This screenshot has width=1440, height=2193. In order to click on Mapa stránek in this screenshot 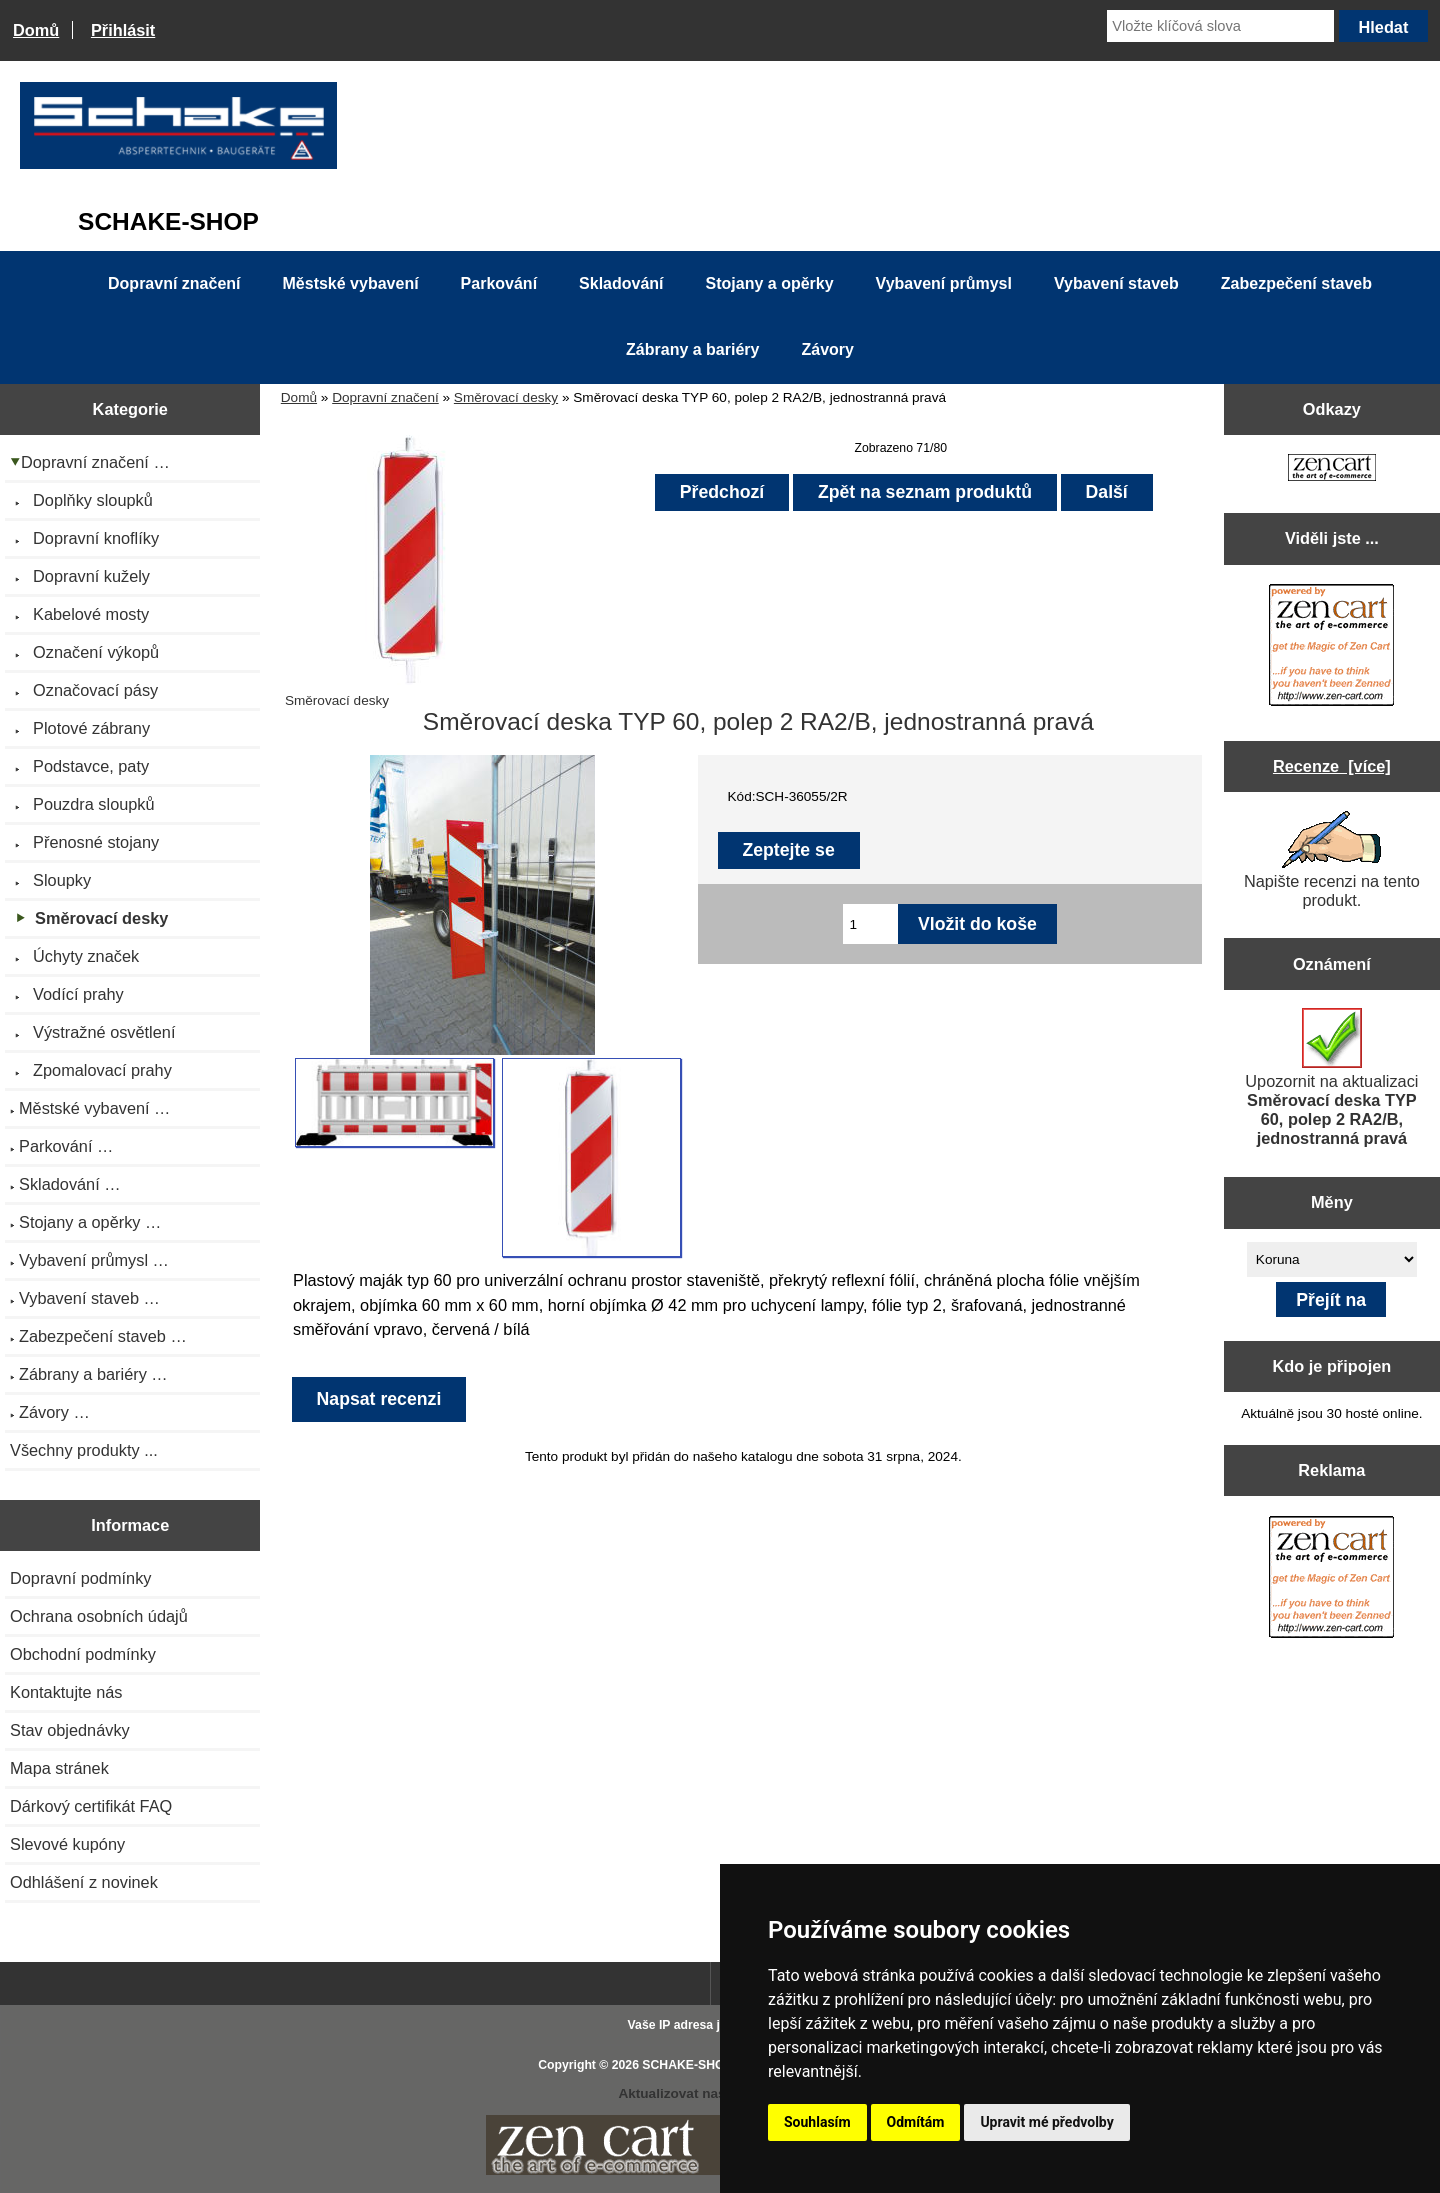, I will do `click(59, 1768)`.